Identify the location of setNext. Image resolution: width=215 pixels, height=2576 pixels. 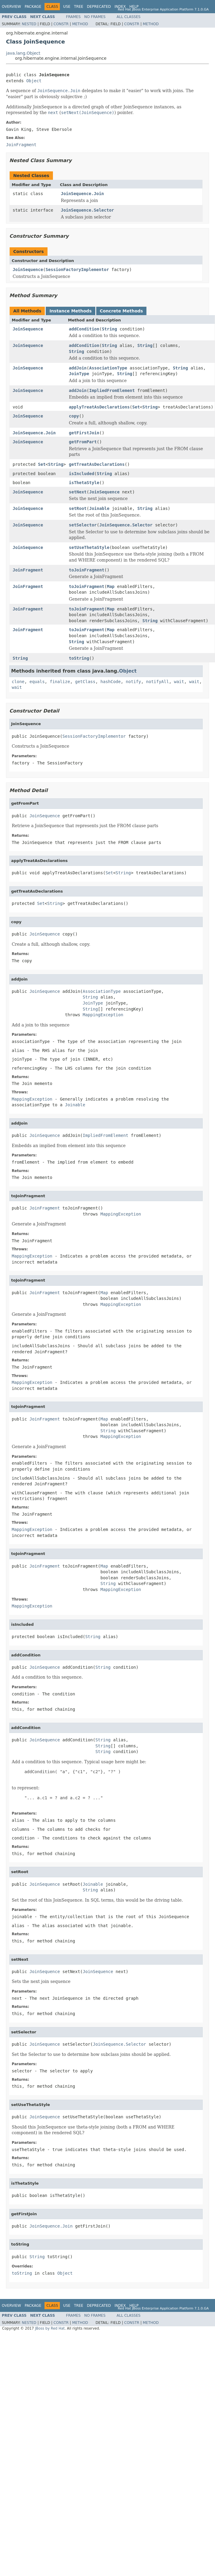
(78, 492).